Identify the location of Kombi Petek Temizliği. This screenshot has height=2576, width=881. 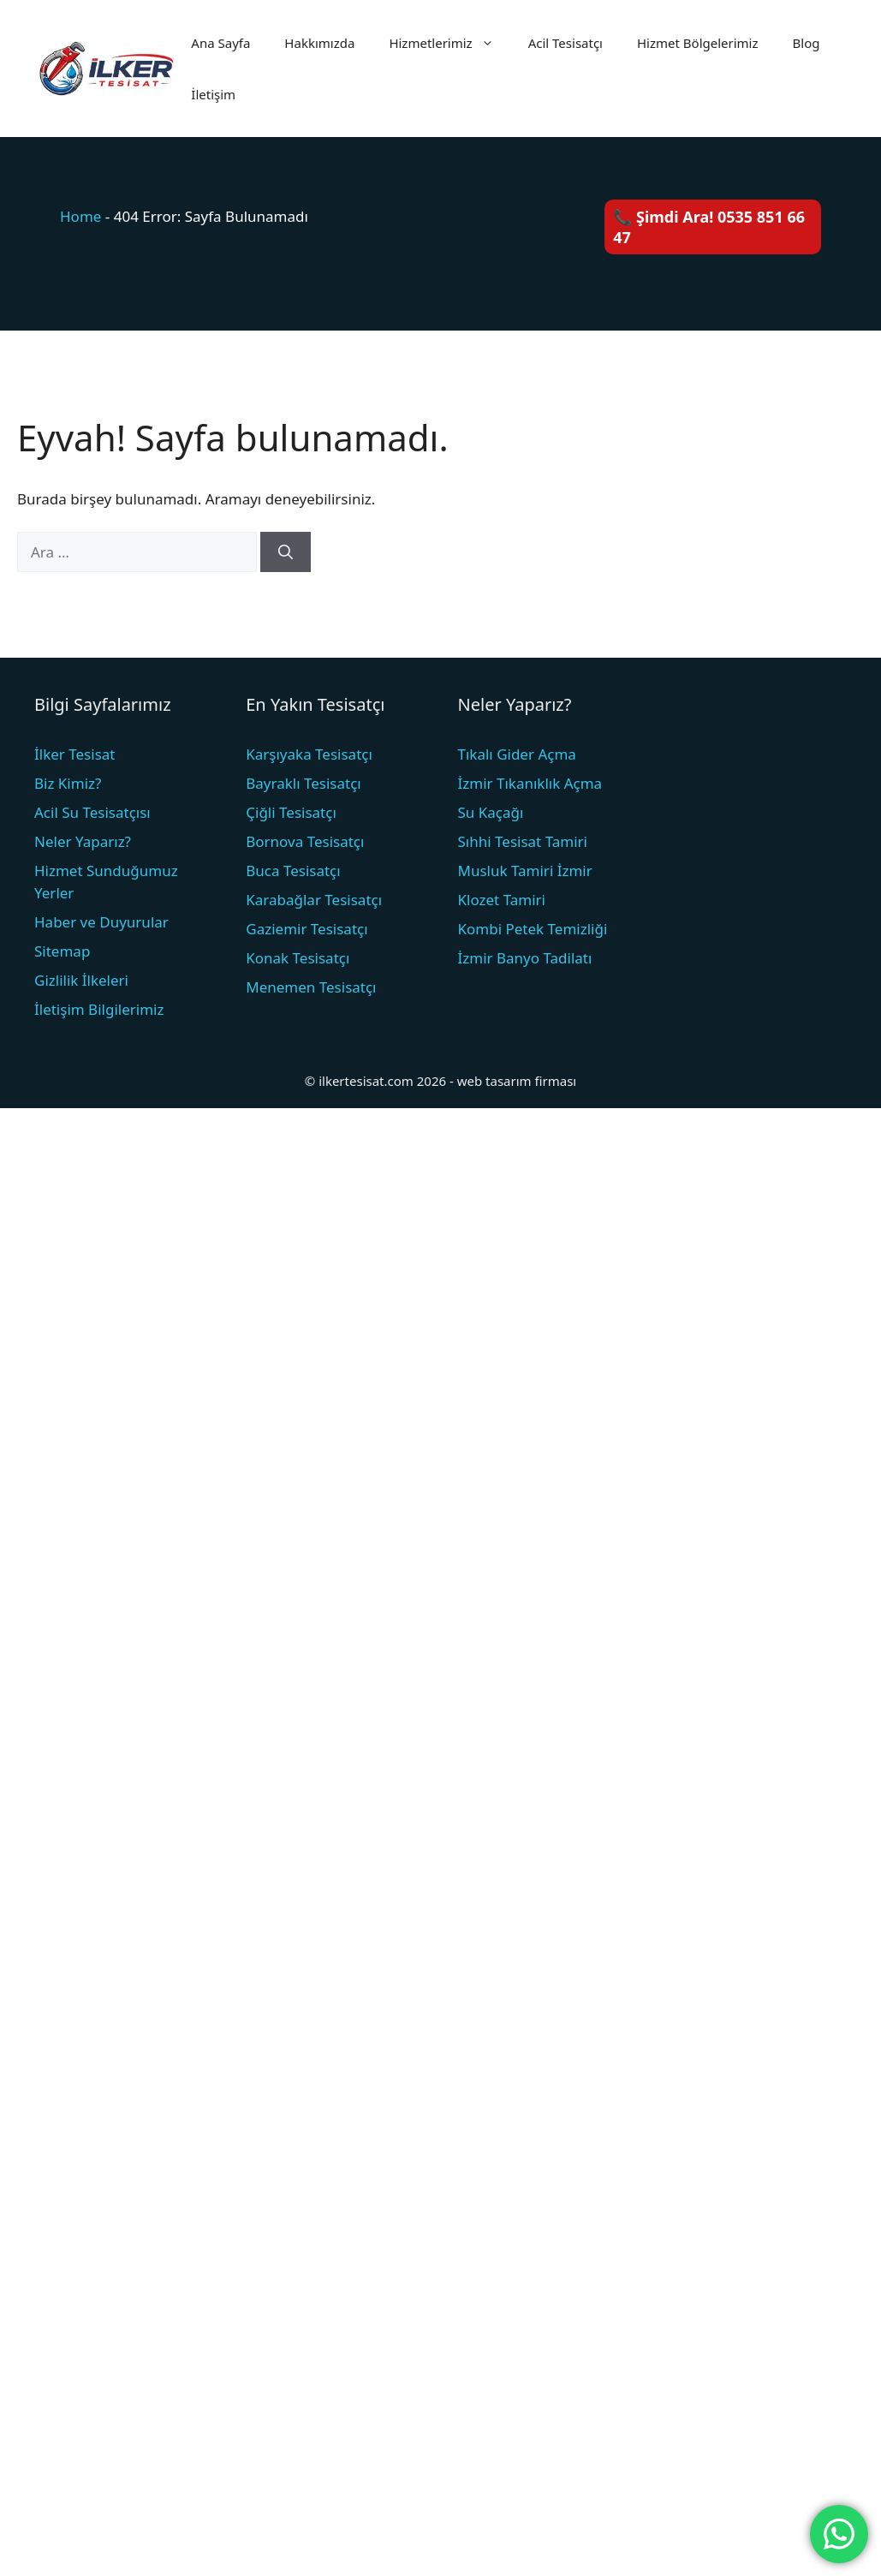
(533, 929).